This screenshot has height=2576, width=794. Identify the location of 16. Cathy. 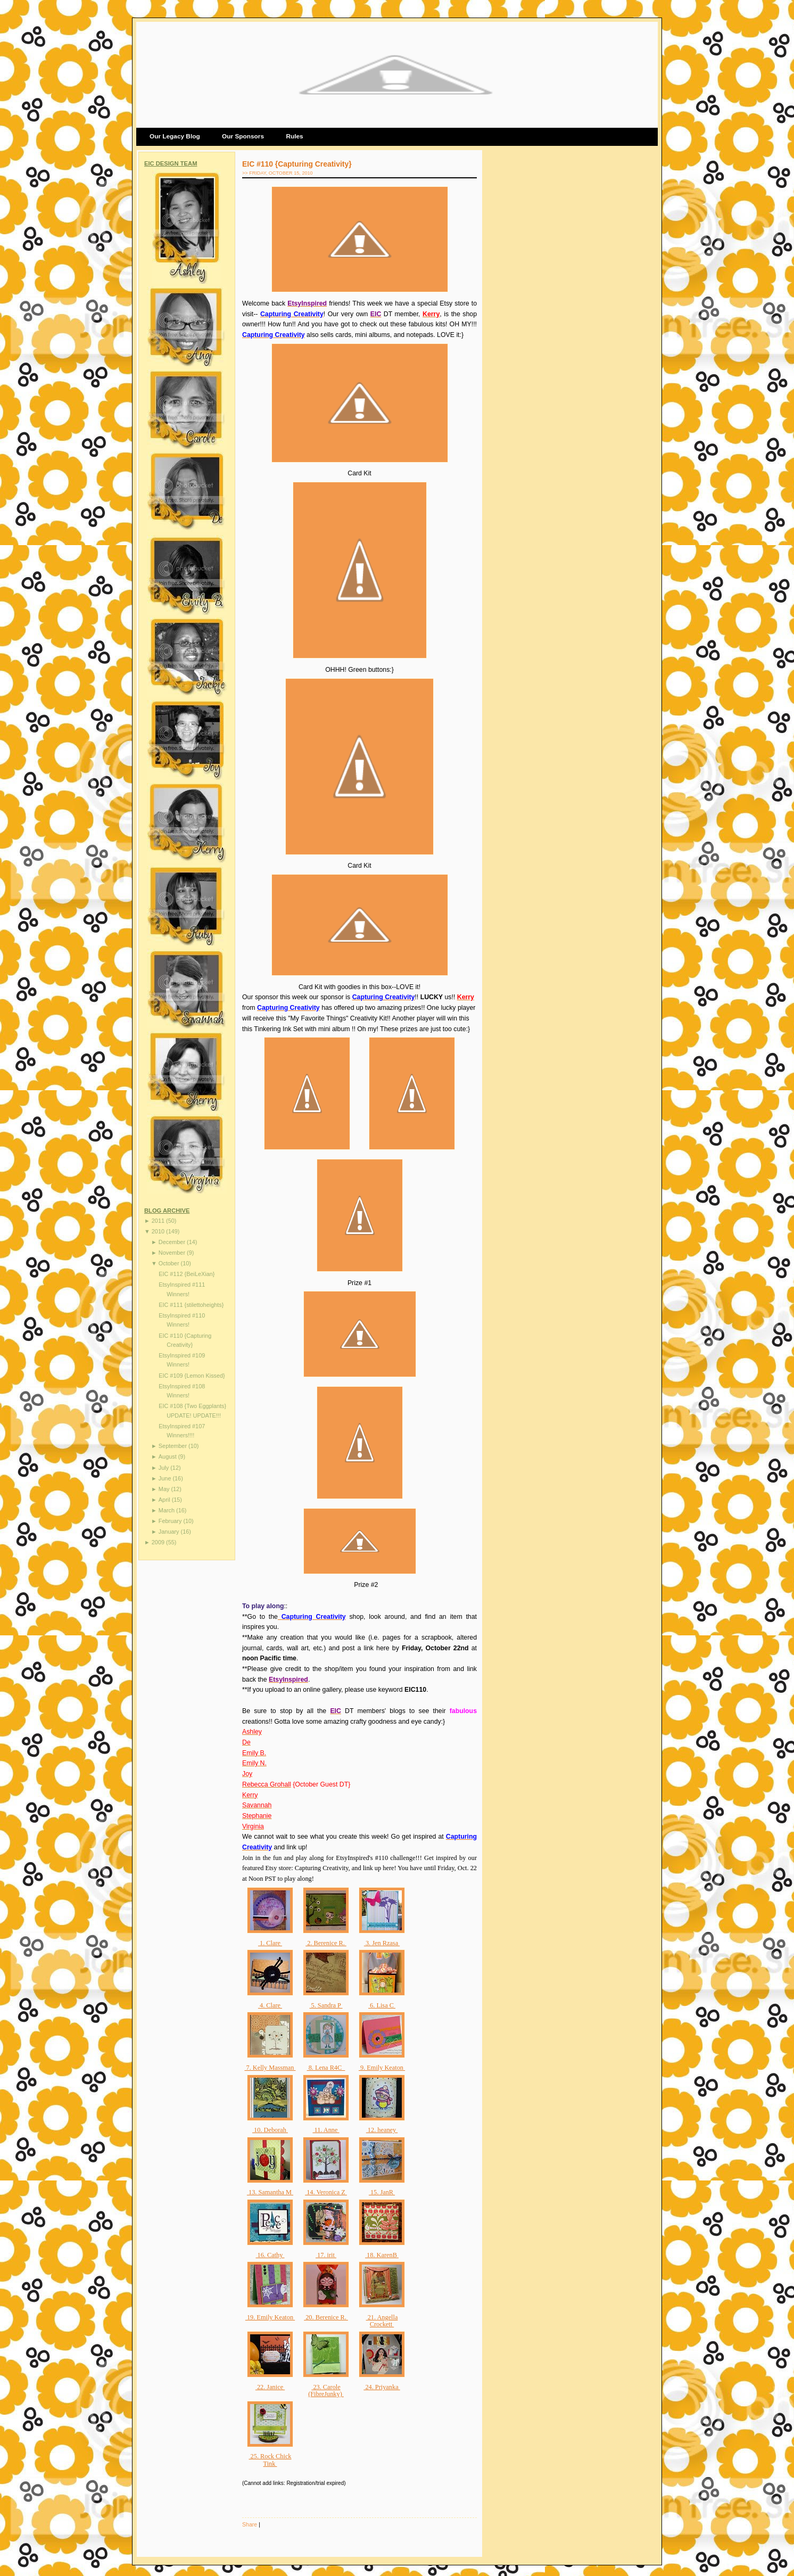
(269, 2255).